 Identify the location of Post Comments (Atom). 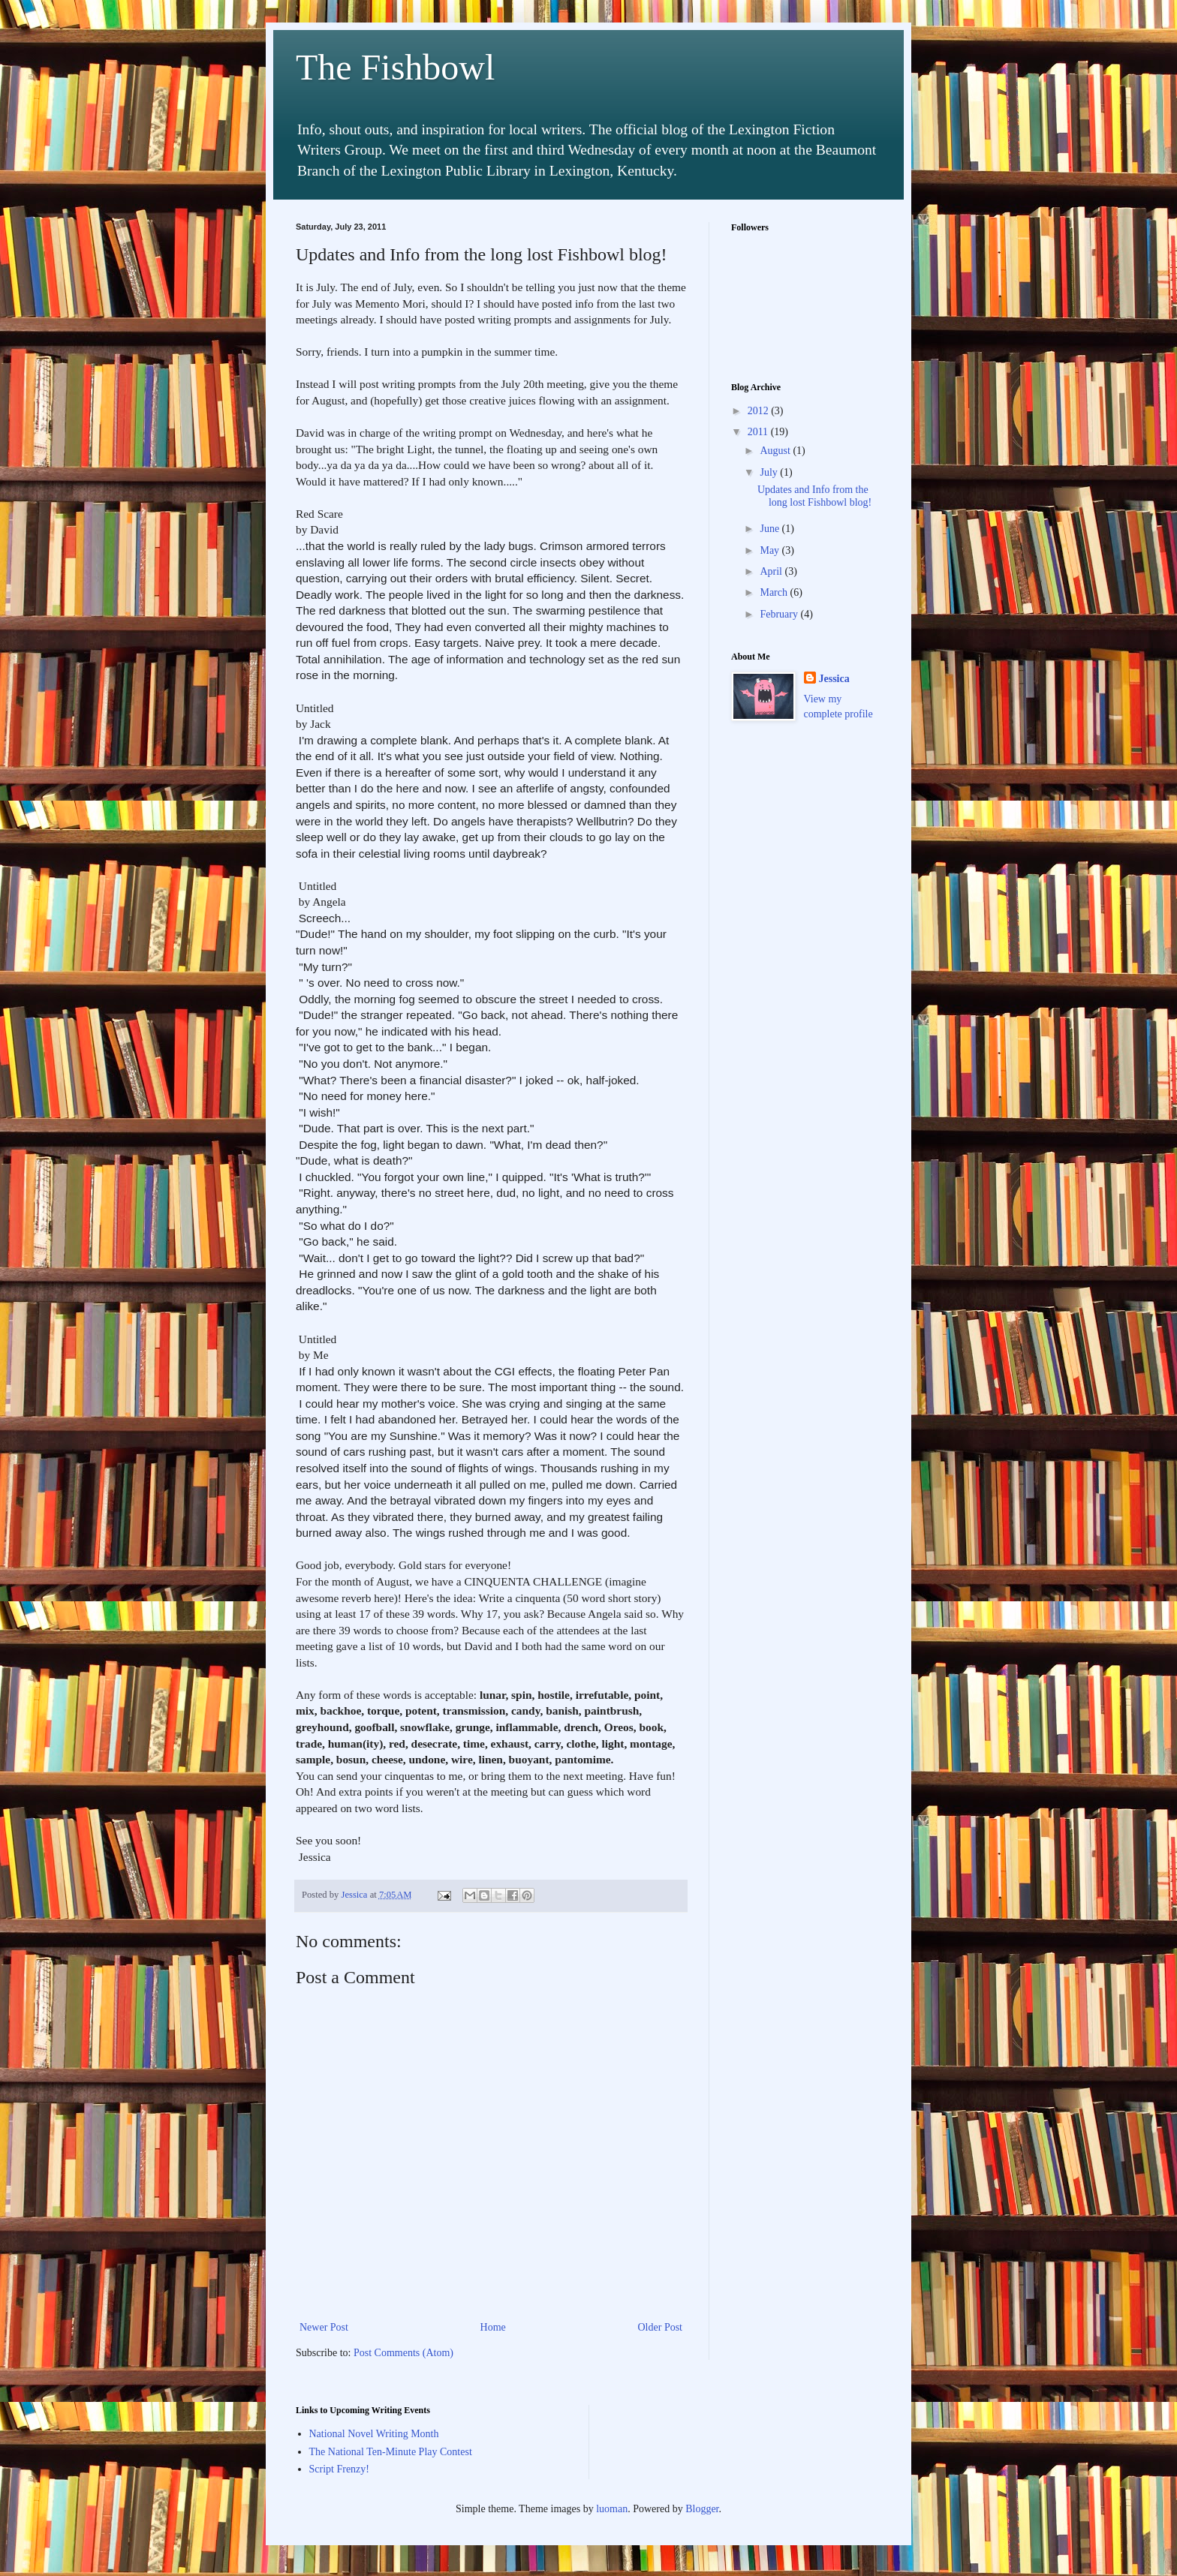
(403, 2352).